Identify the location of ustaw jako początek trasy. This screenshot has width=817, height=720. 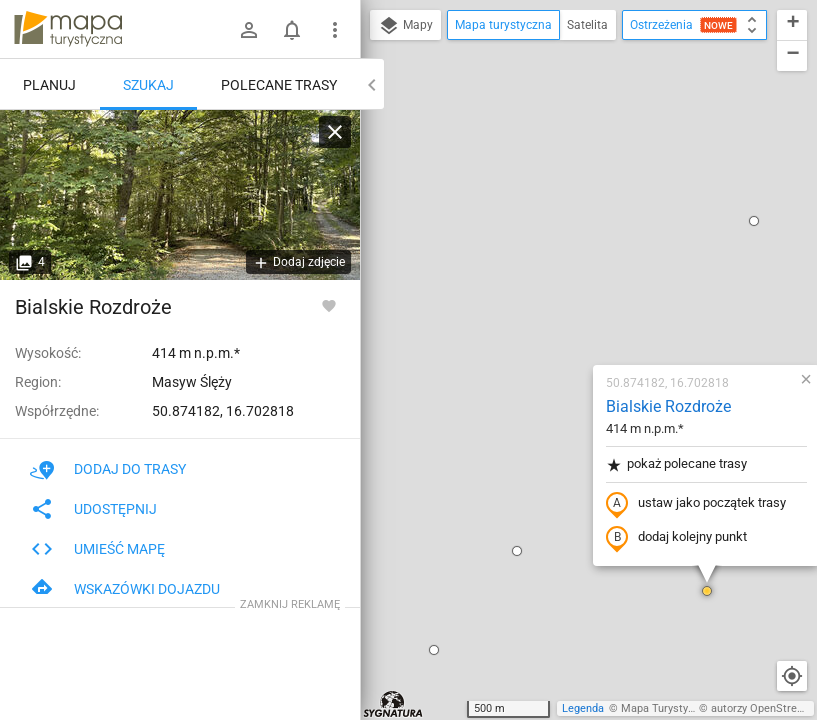
(578, 273).